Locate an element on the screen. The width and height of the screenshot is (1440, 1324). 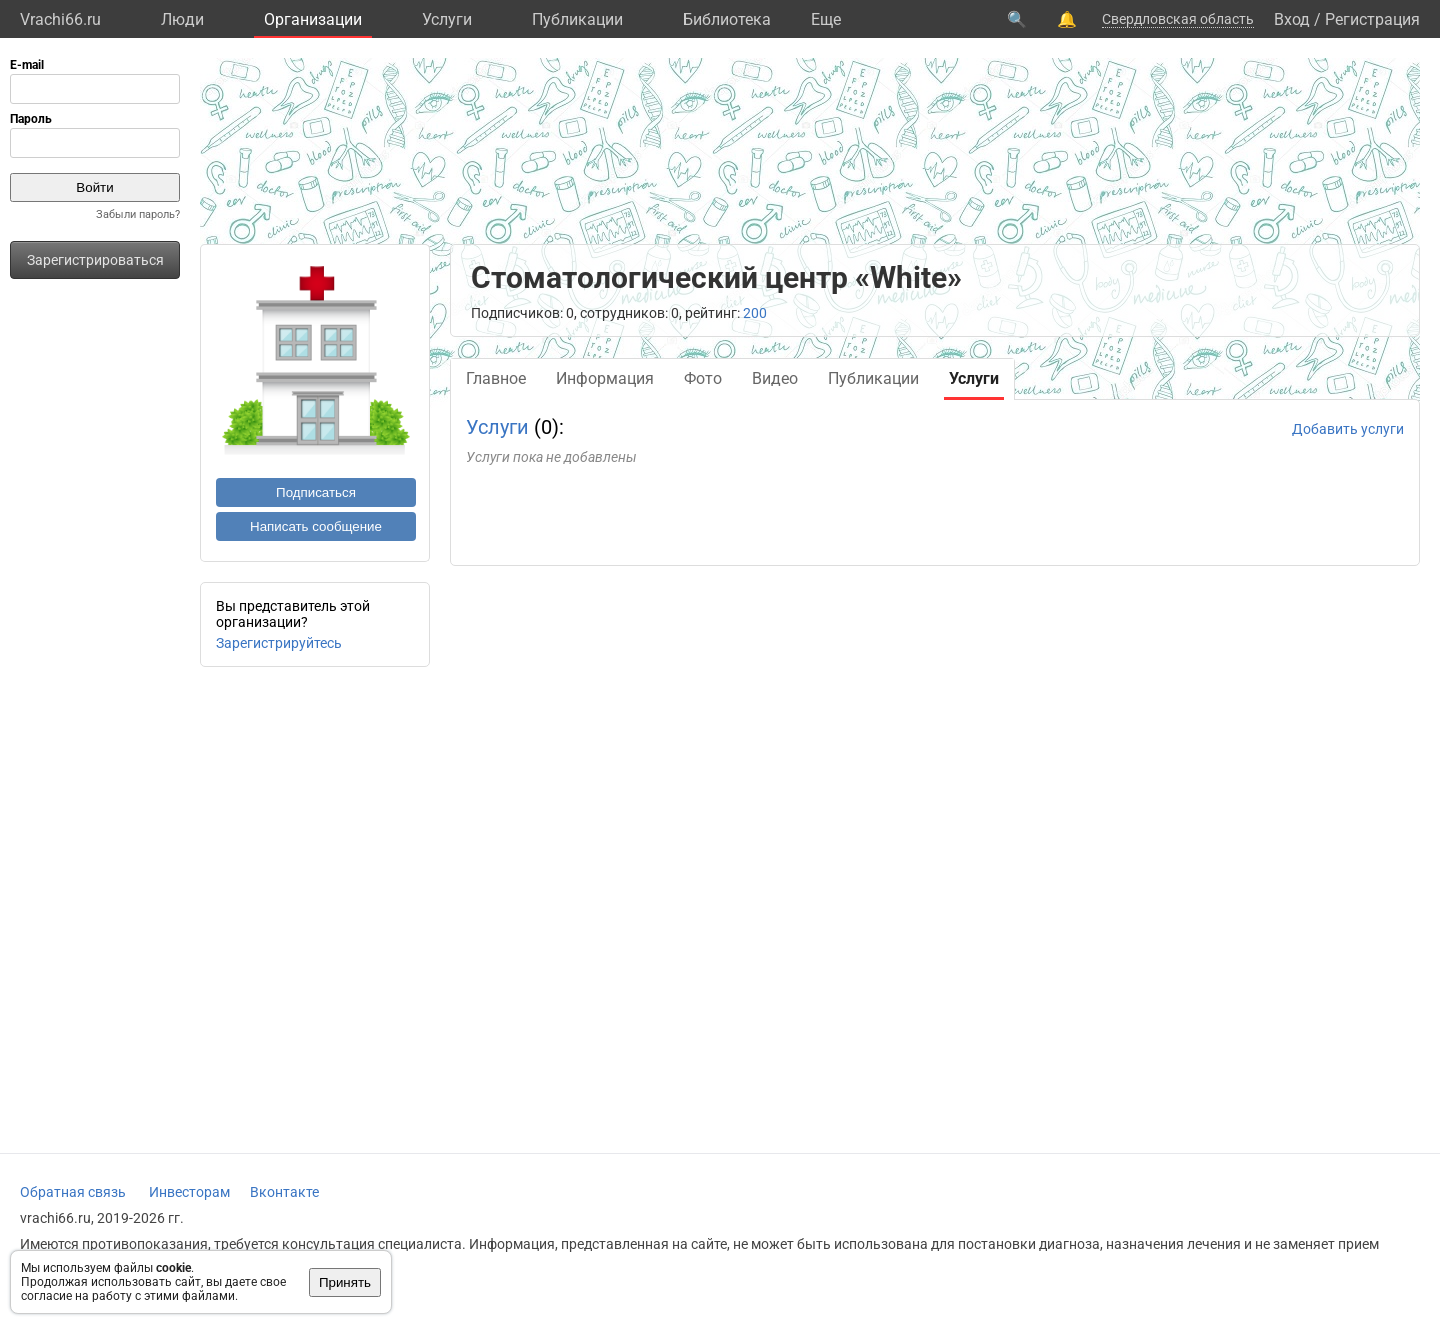
Добавить услуги is located at coordinates (1348, 429).